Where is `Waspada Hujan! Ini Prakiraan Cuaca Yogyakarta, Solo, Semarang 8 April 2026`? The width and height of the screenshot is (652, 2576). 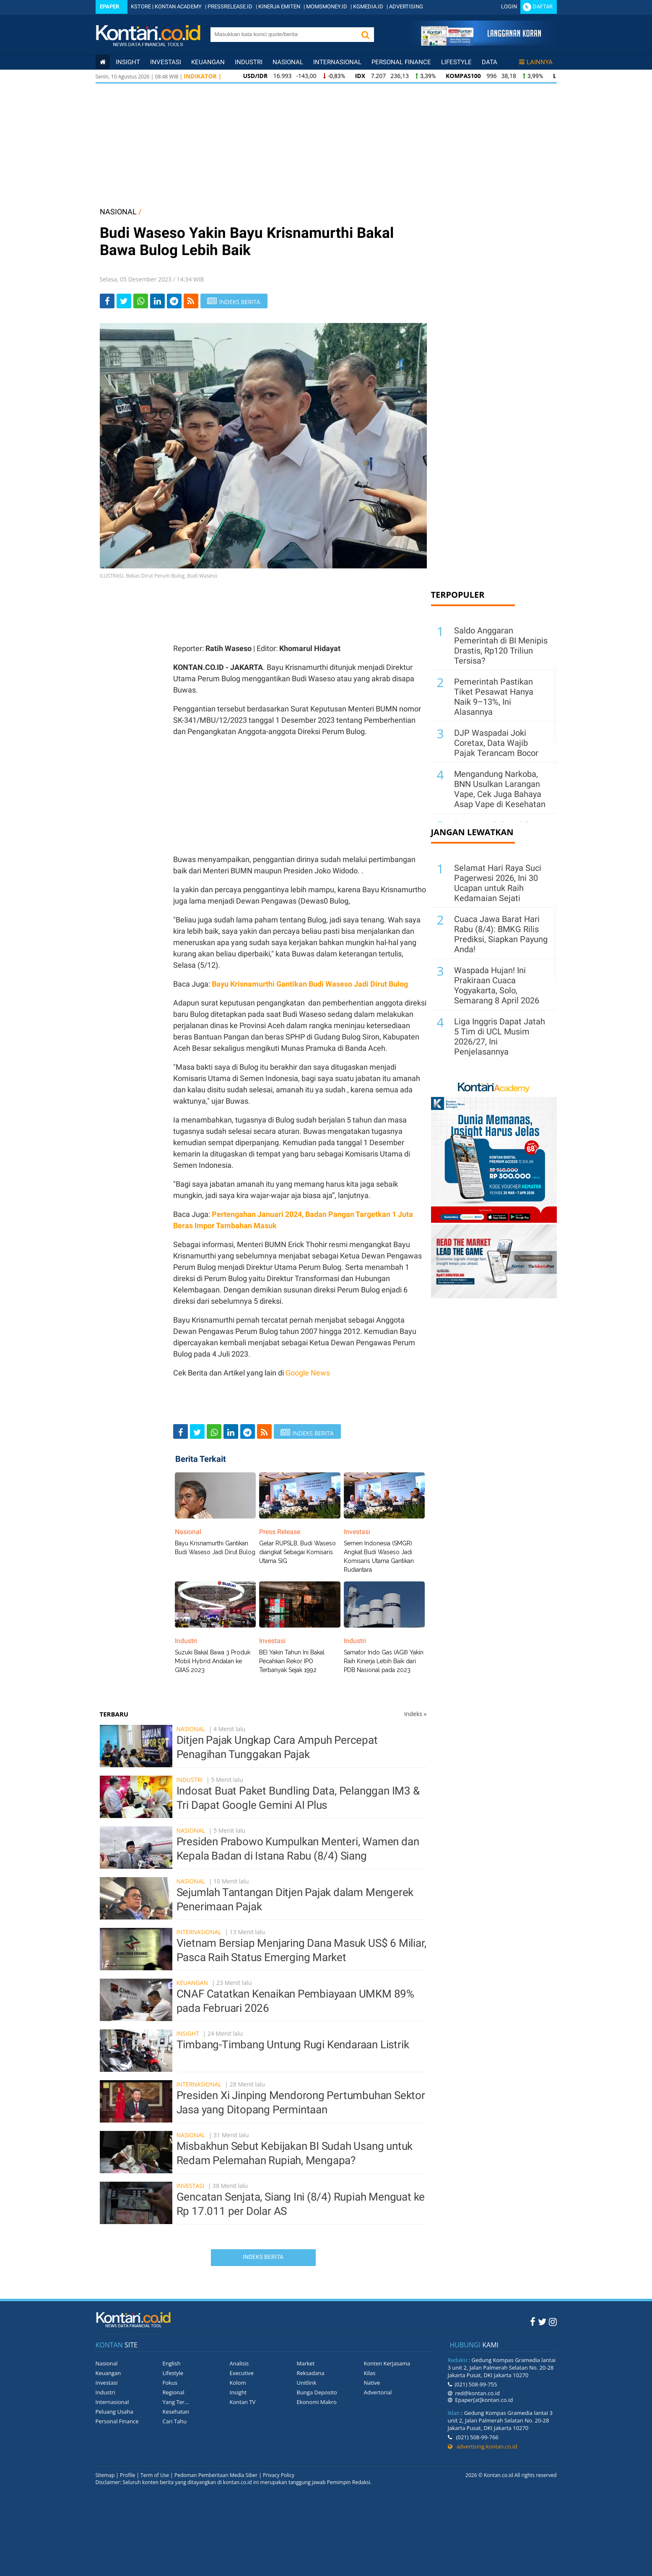 Waspada Hujan! Ini Prakiraan Cuaca Yogyakarta, Solo, Semarang 8 April 2026 is located at coordinates (496, 985).